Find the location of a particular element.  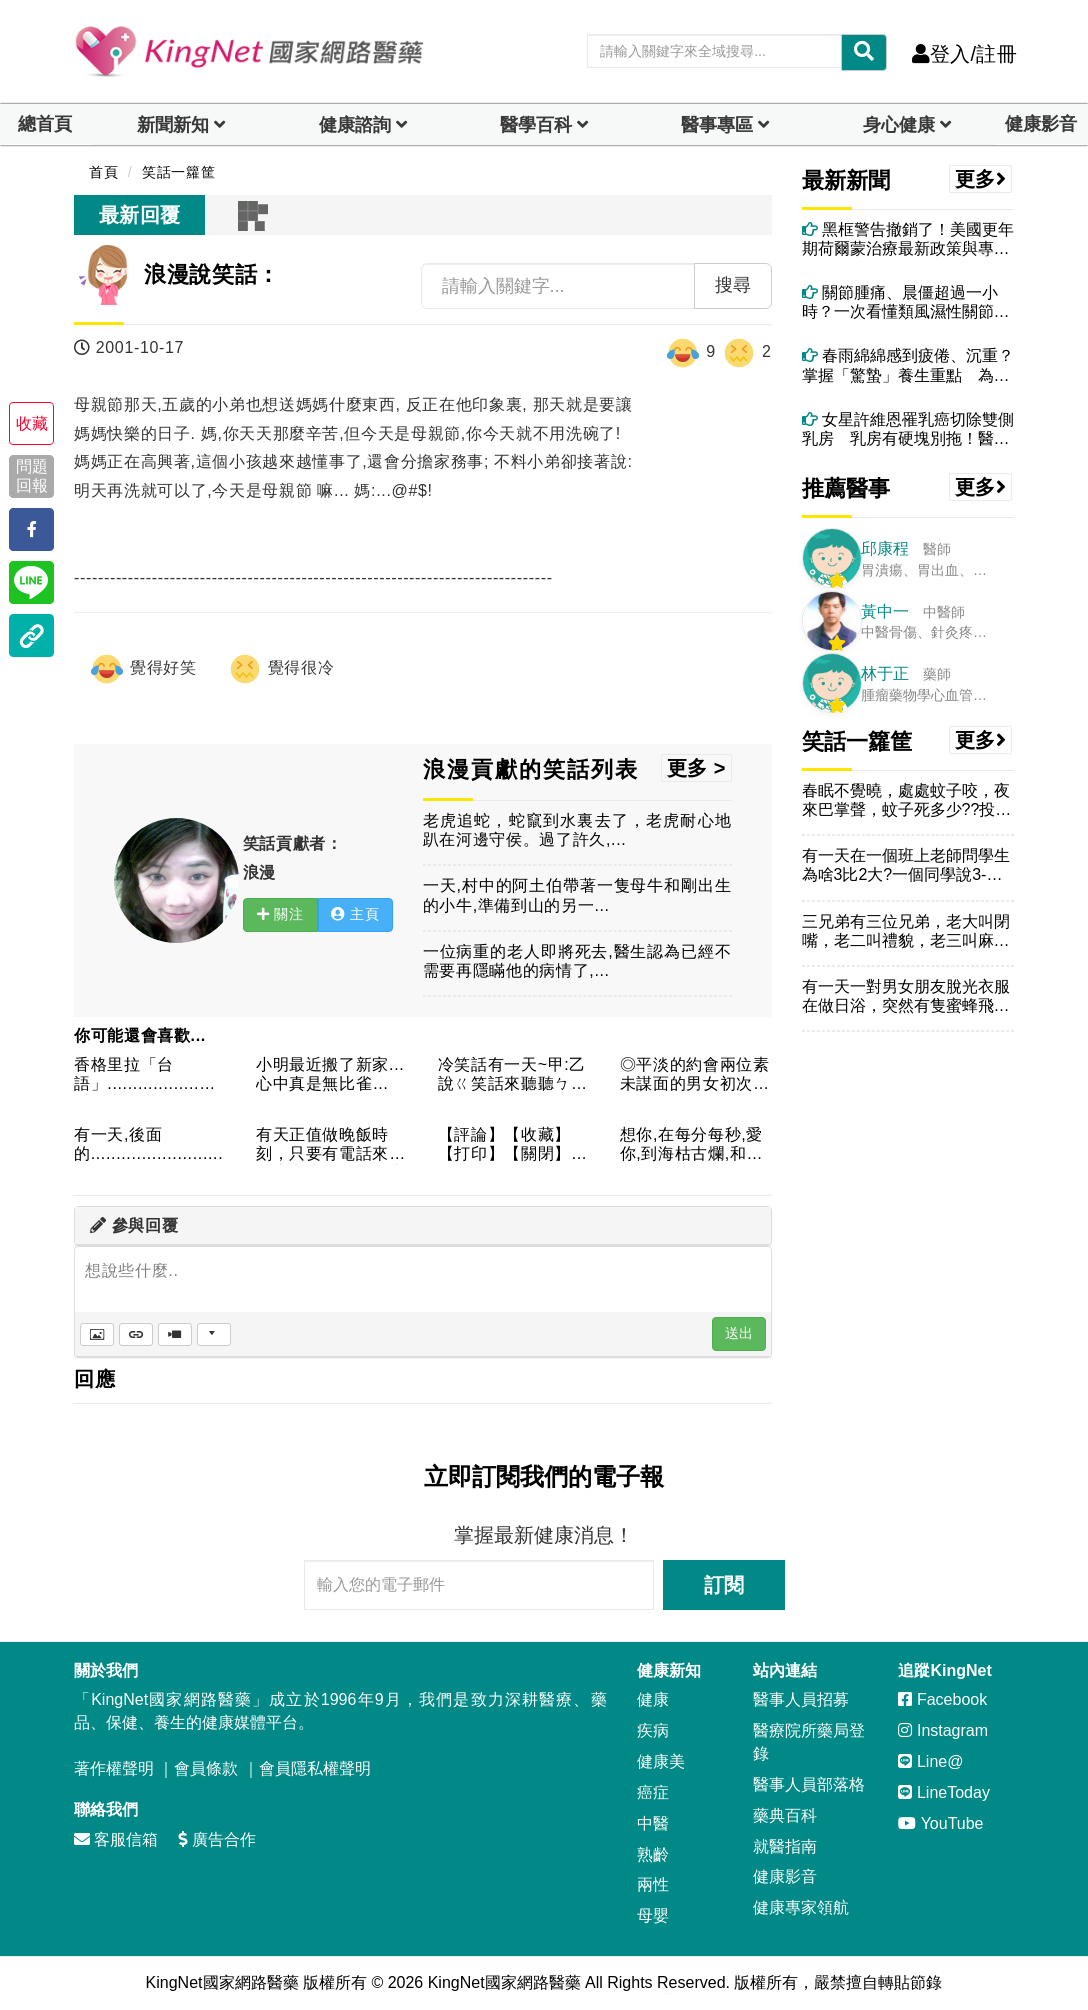

Line@ is located at coordinates (930, 1761).